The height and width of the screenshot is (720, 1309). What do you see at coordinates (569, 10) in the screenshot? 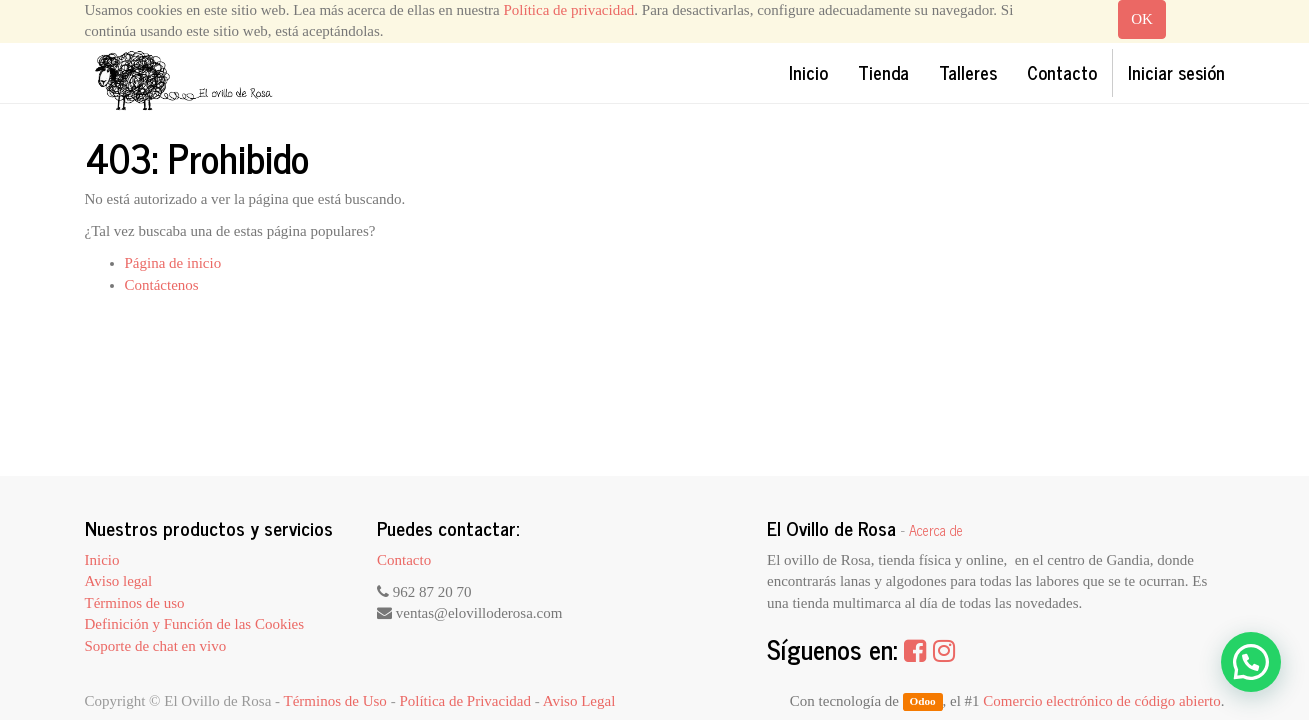
I see `Política de privacidad` at bounding box center [569, 10].